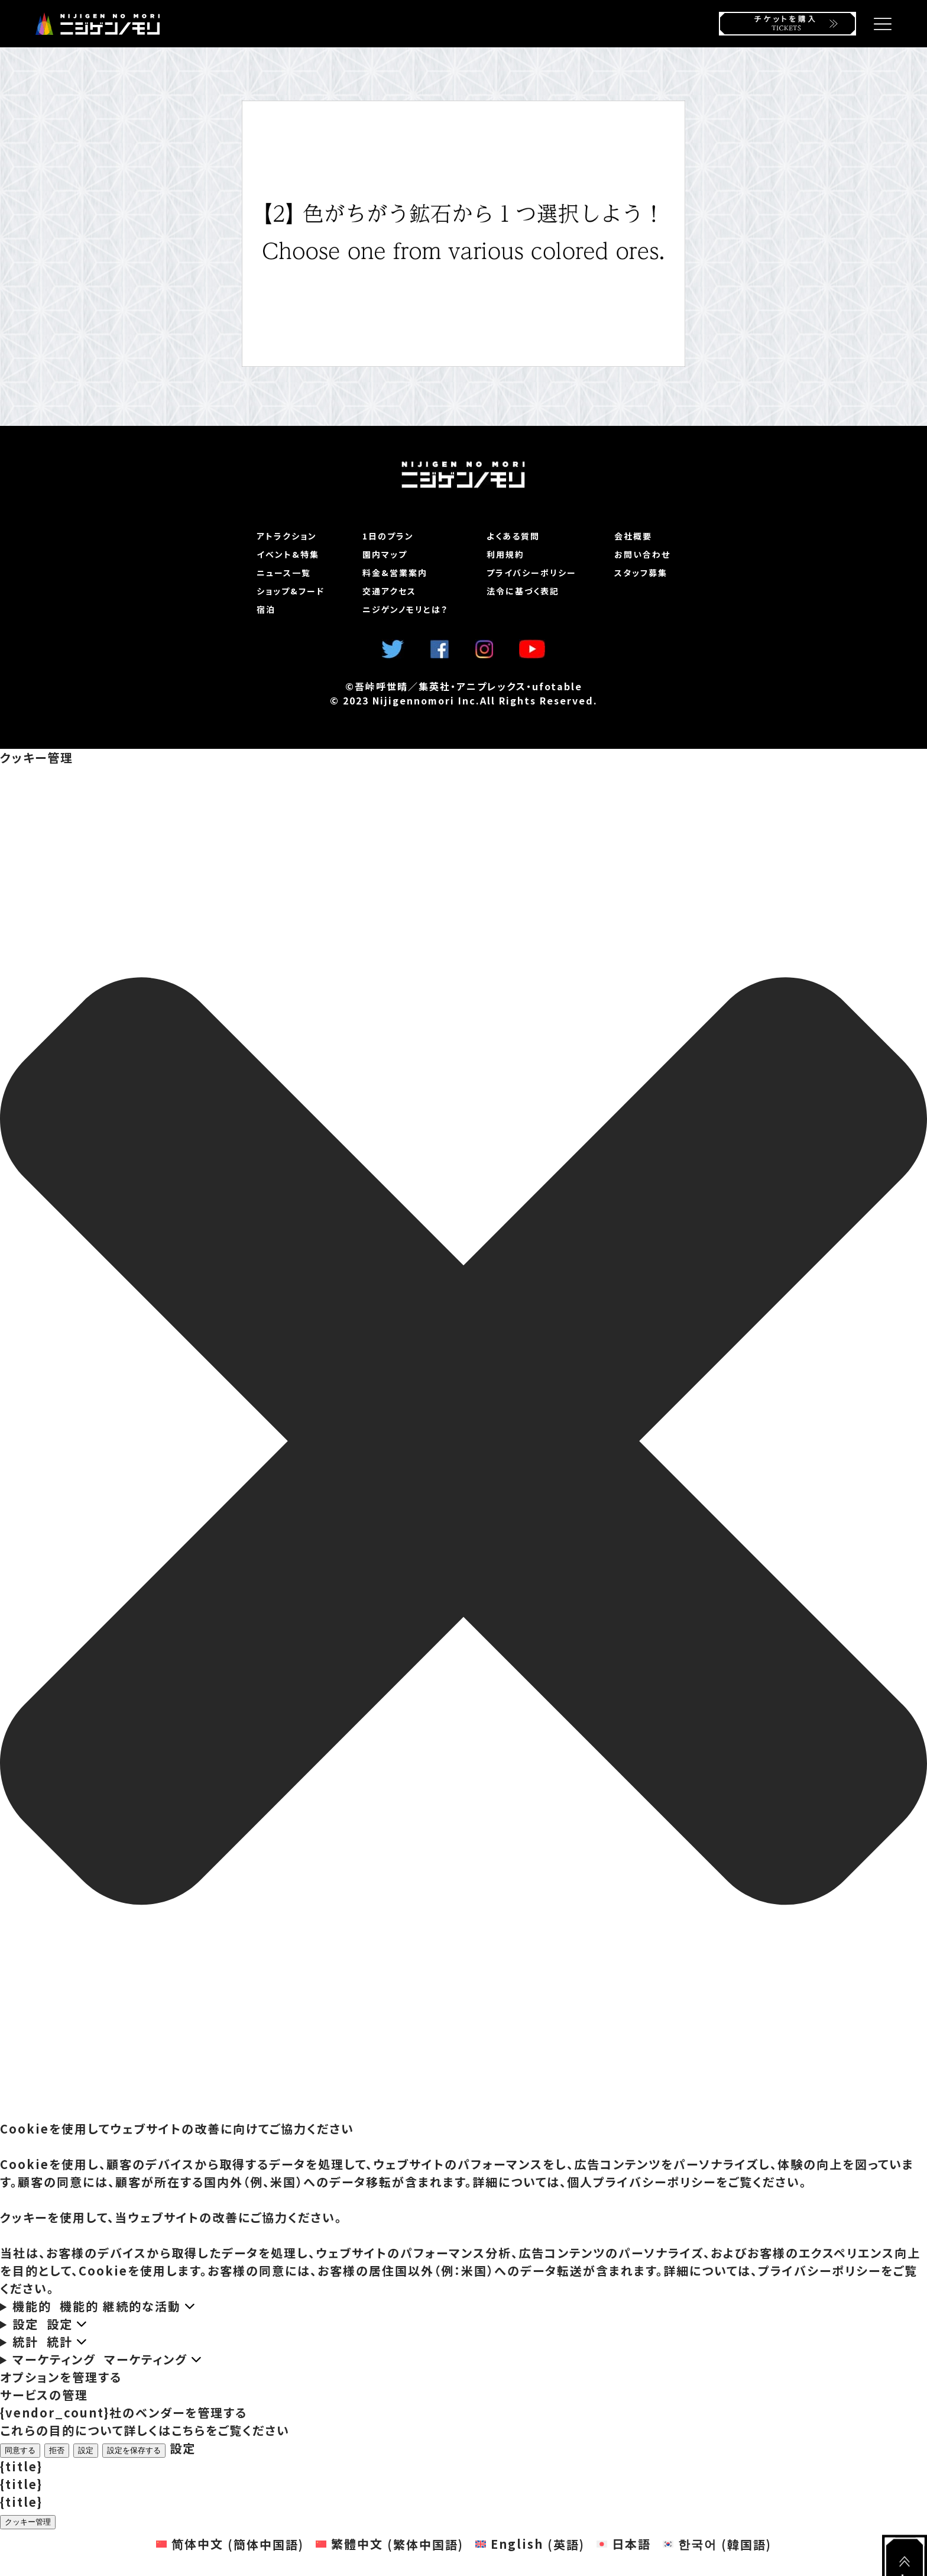 This screenshot has height=2576, width=927. Describe the element at coordinates (56, 2450) in the screenshot. I see `拒否` at that location.